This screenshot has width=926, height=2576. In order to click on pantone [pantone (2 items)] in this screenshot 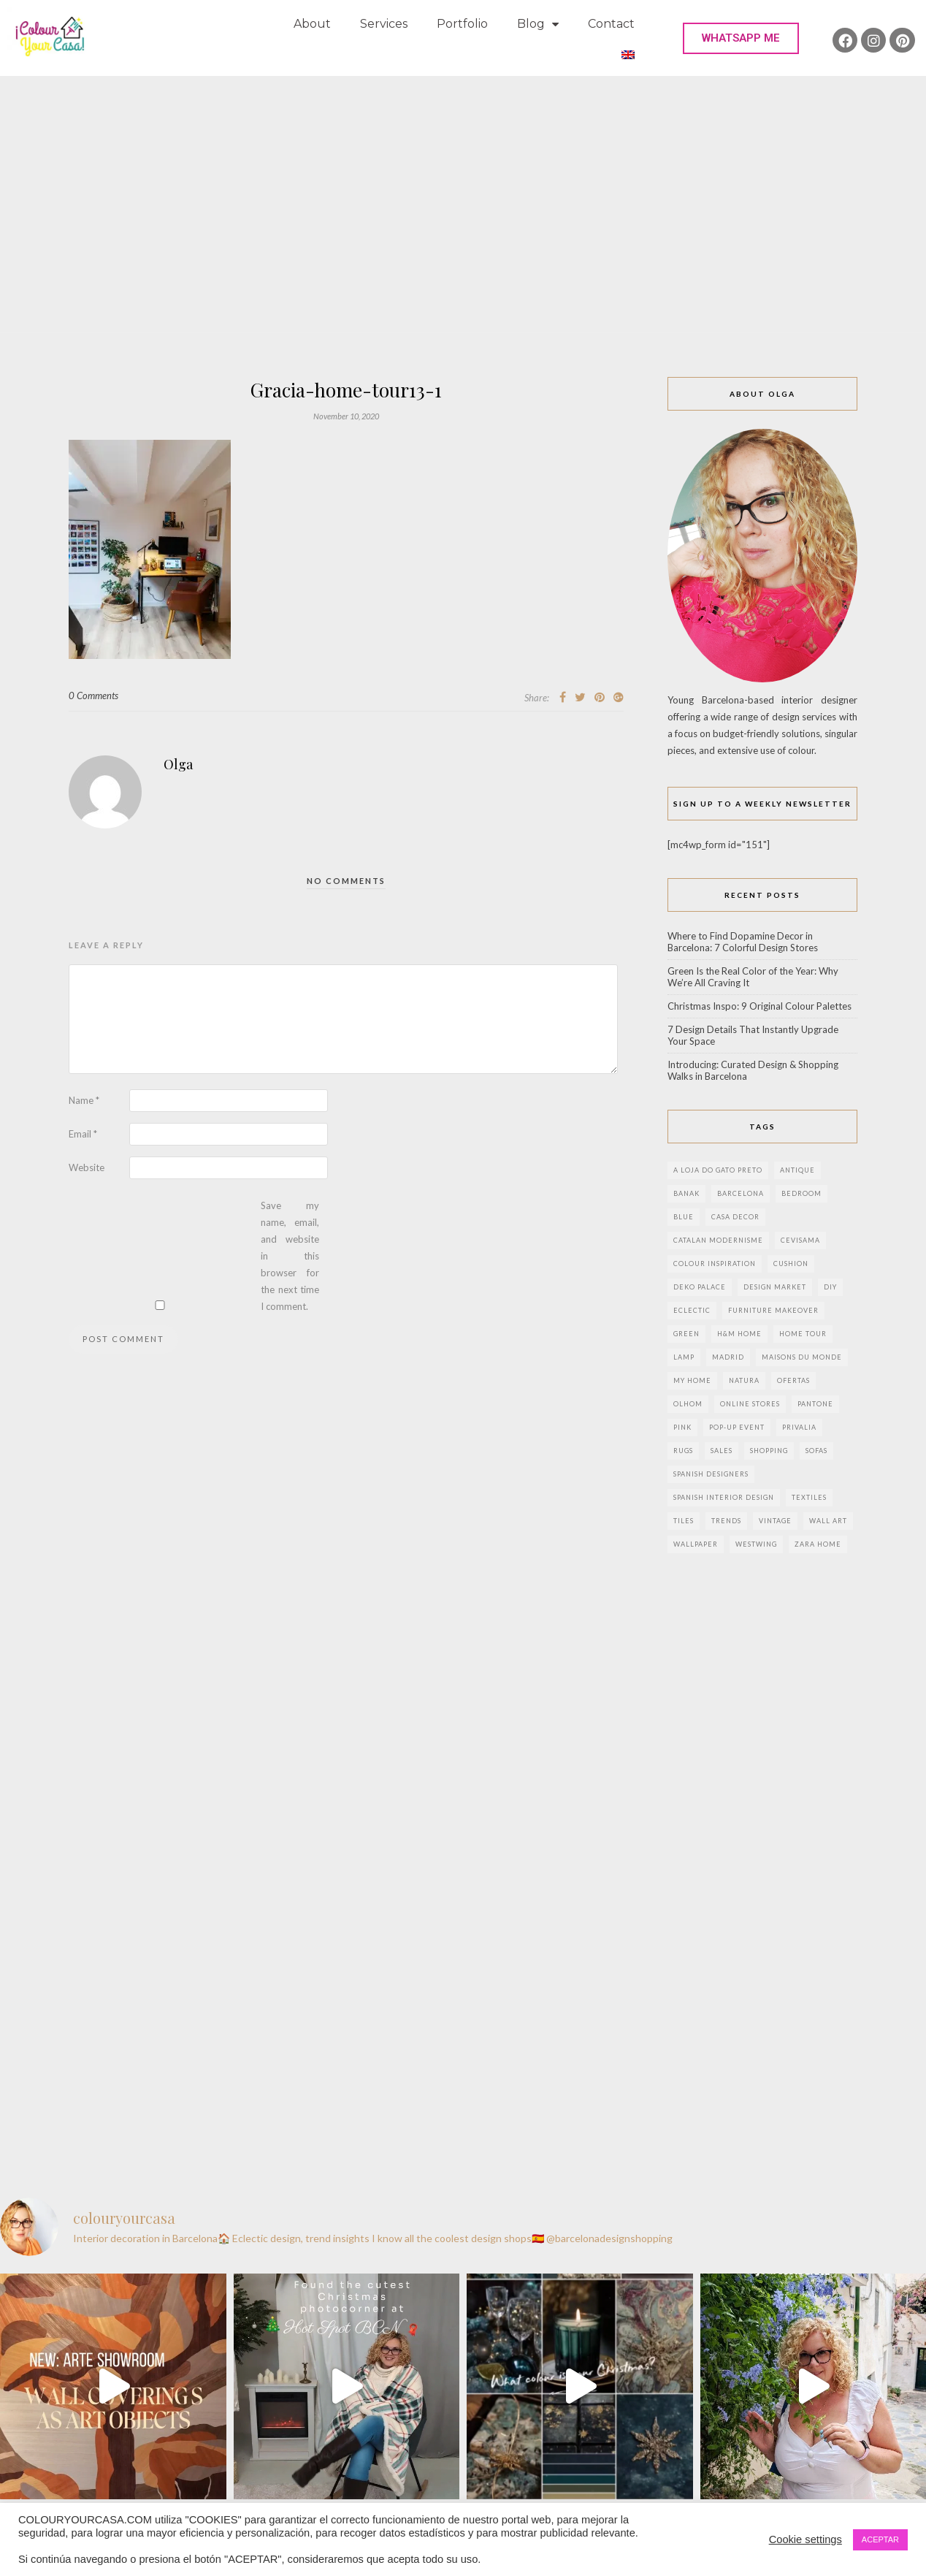, I will do `click(815, 1404)`.